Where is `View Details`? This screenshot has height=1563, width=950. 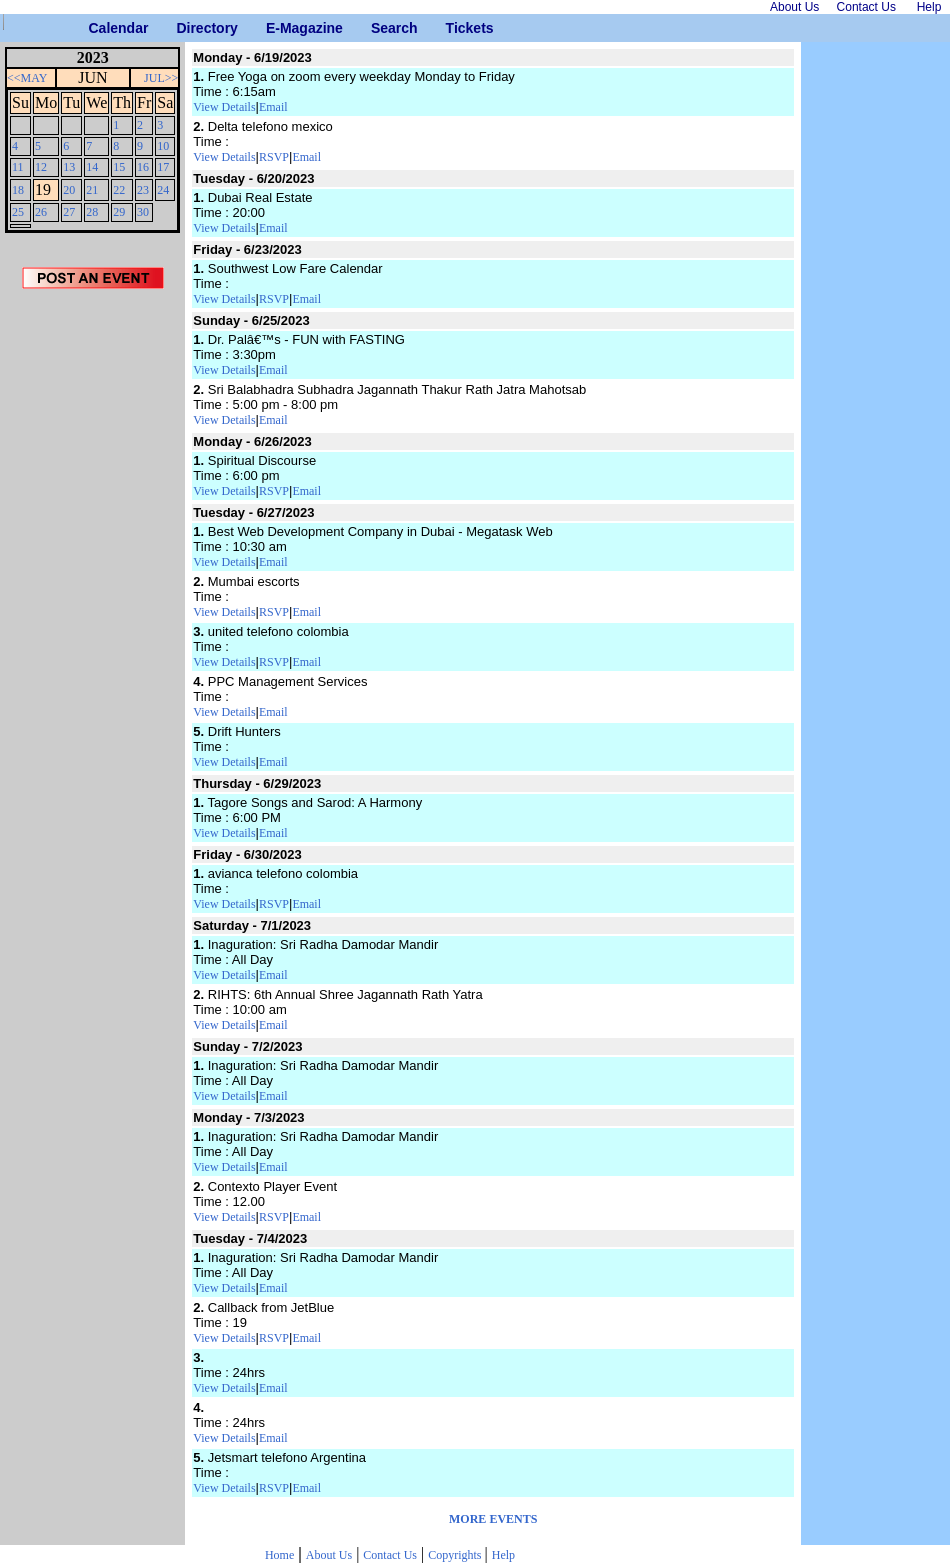 View Details is located at coordinates (224, 107).